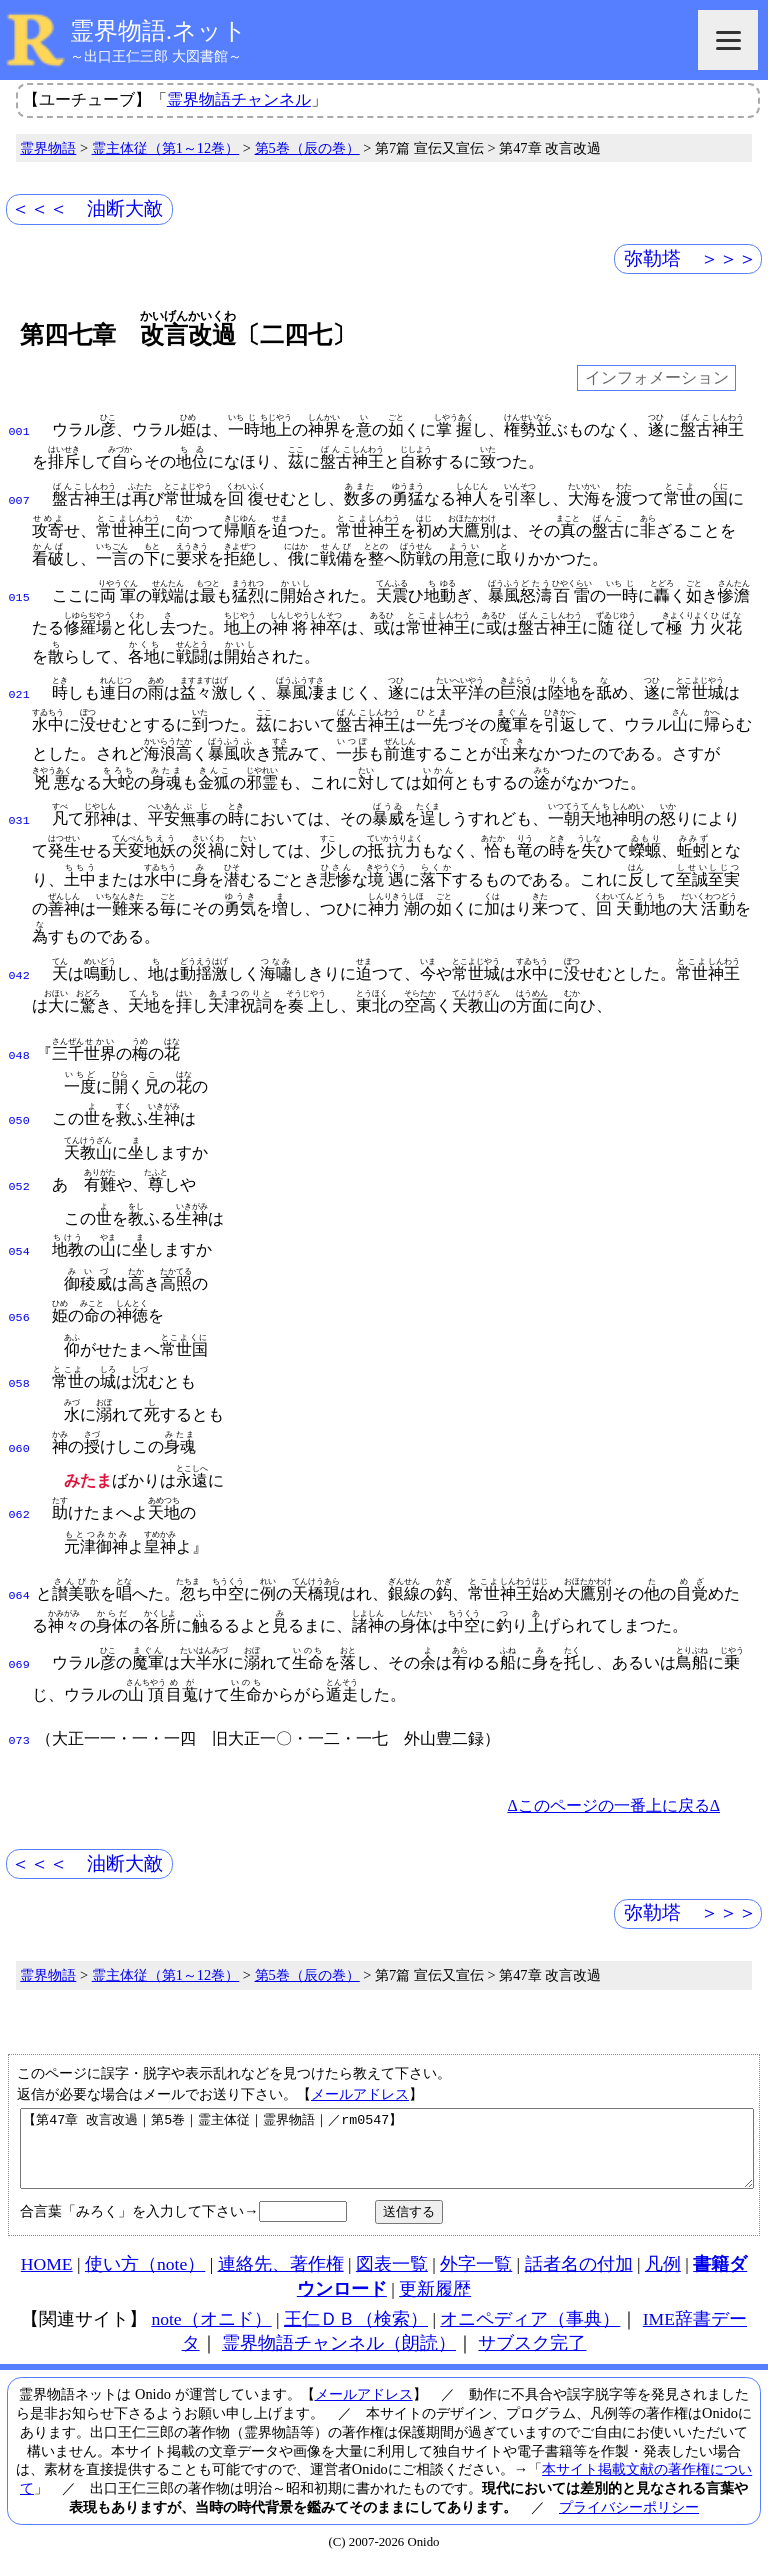 The height and width of the screenshot is (2562, 768). I want to click on 064, so click(19, 1578).